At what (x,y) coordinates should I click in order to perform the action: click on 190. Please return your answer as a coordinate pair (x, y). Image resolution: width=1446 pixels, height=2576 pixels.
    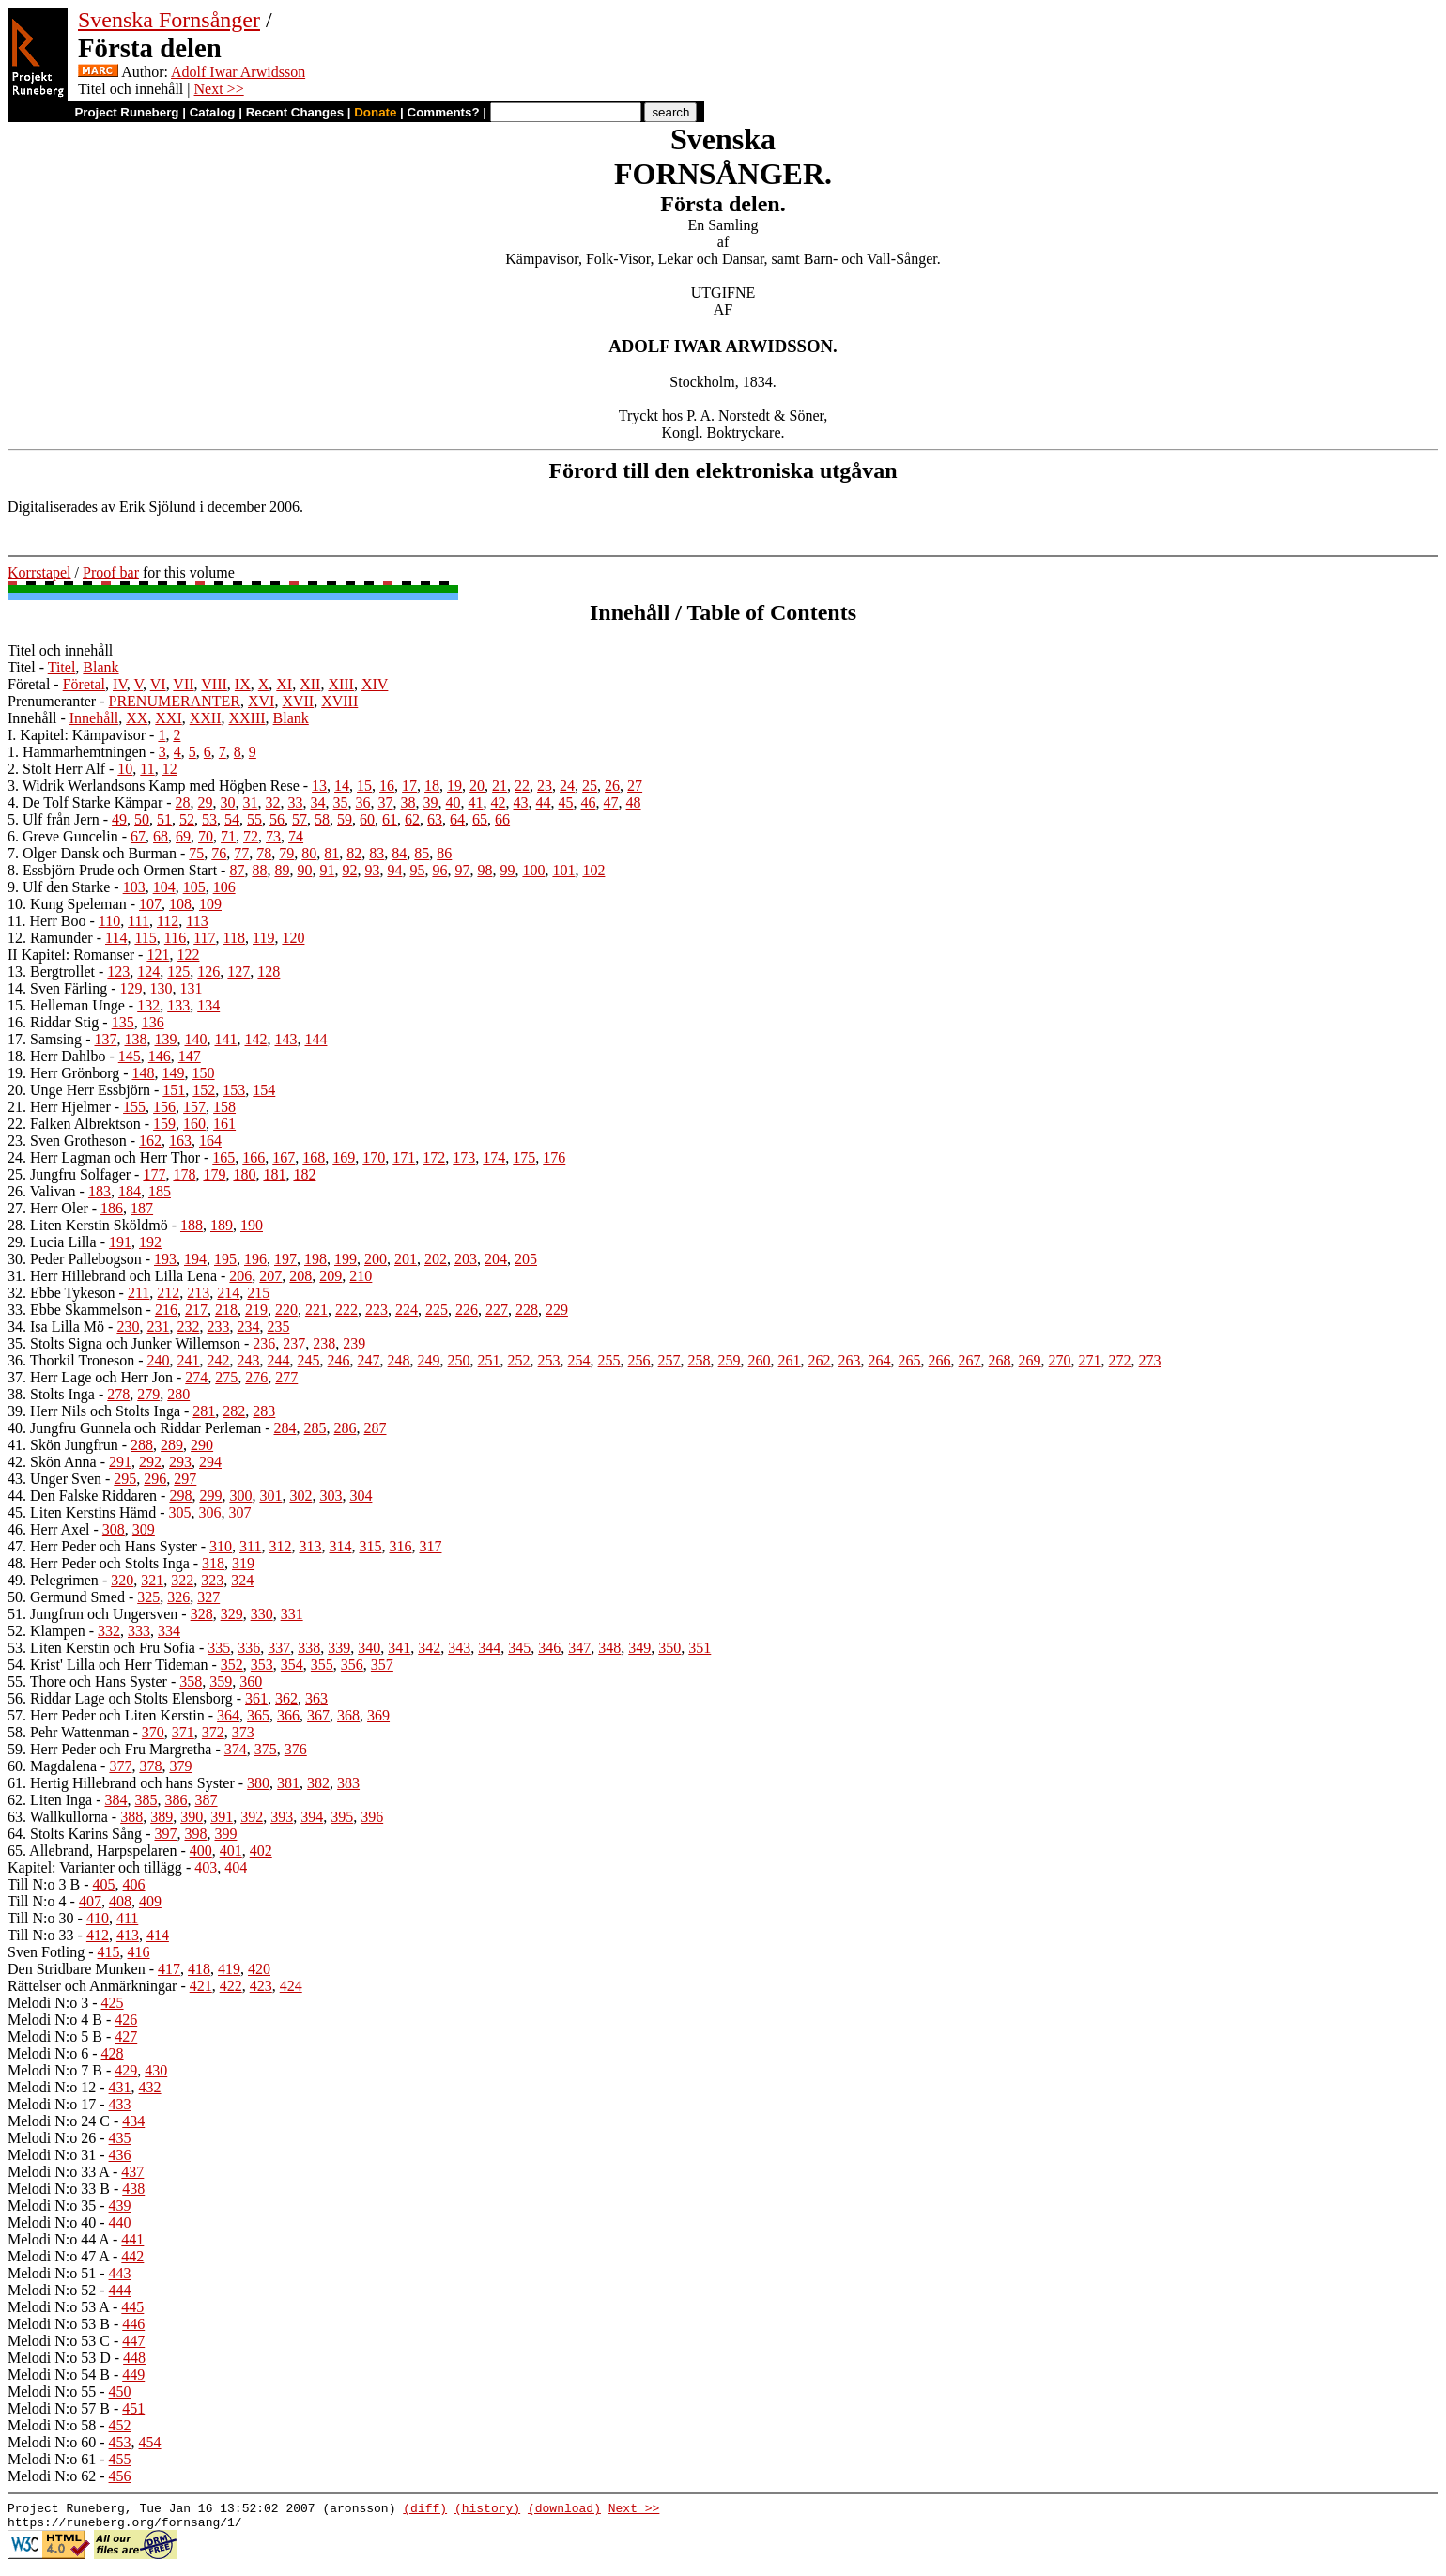
    Looking at the image, I should click on (251, 1225).